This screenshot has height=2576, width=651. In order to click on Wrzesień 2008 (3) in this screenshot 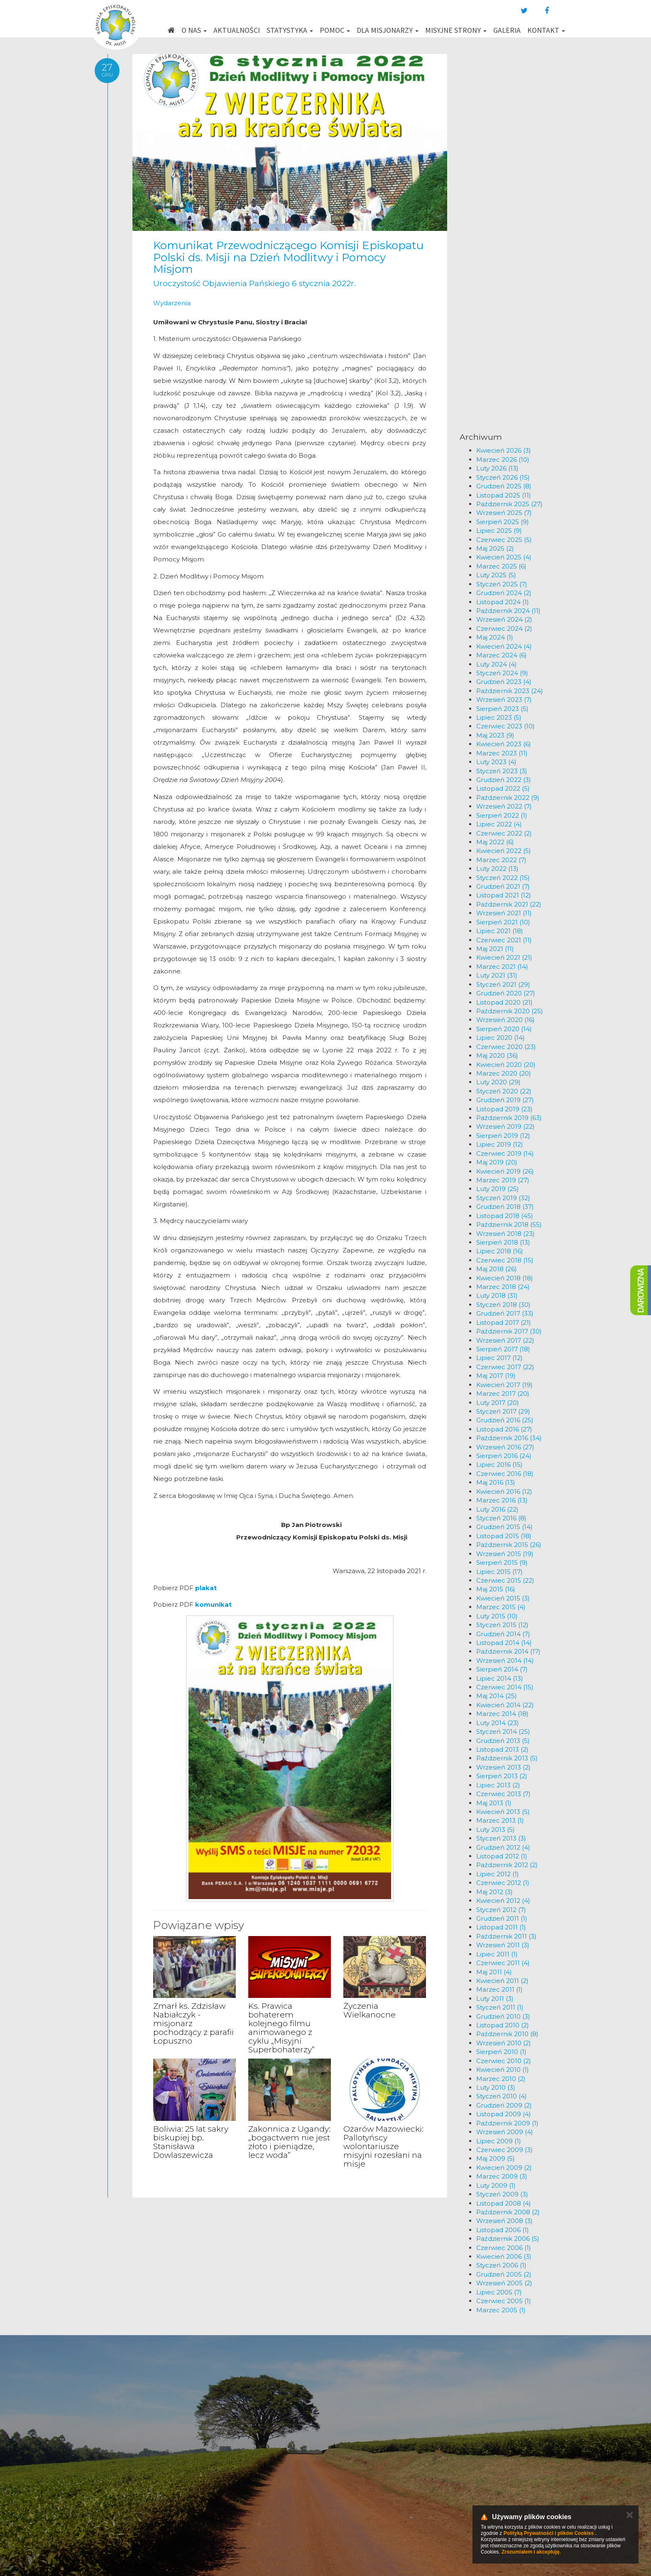, I will do `click(504, 2221)`.